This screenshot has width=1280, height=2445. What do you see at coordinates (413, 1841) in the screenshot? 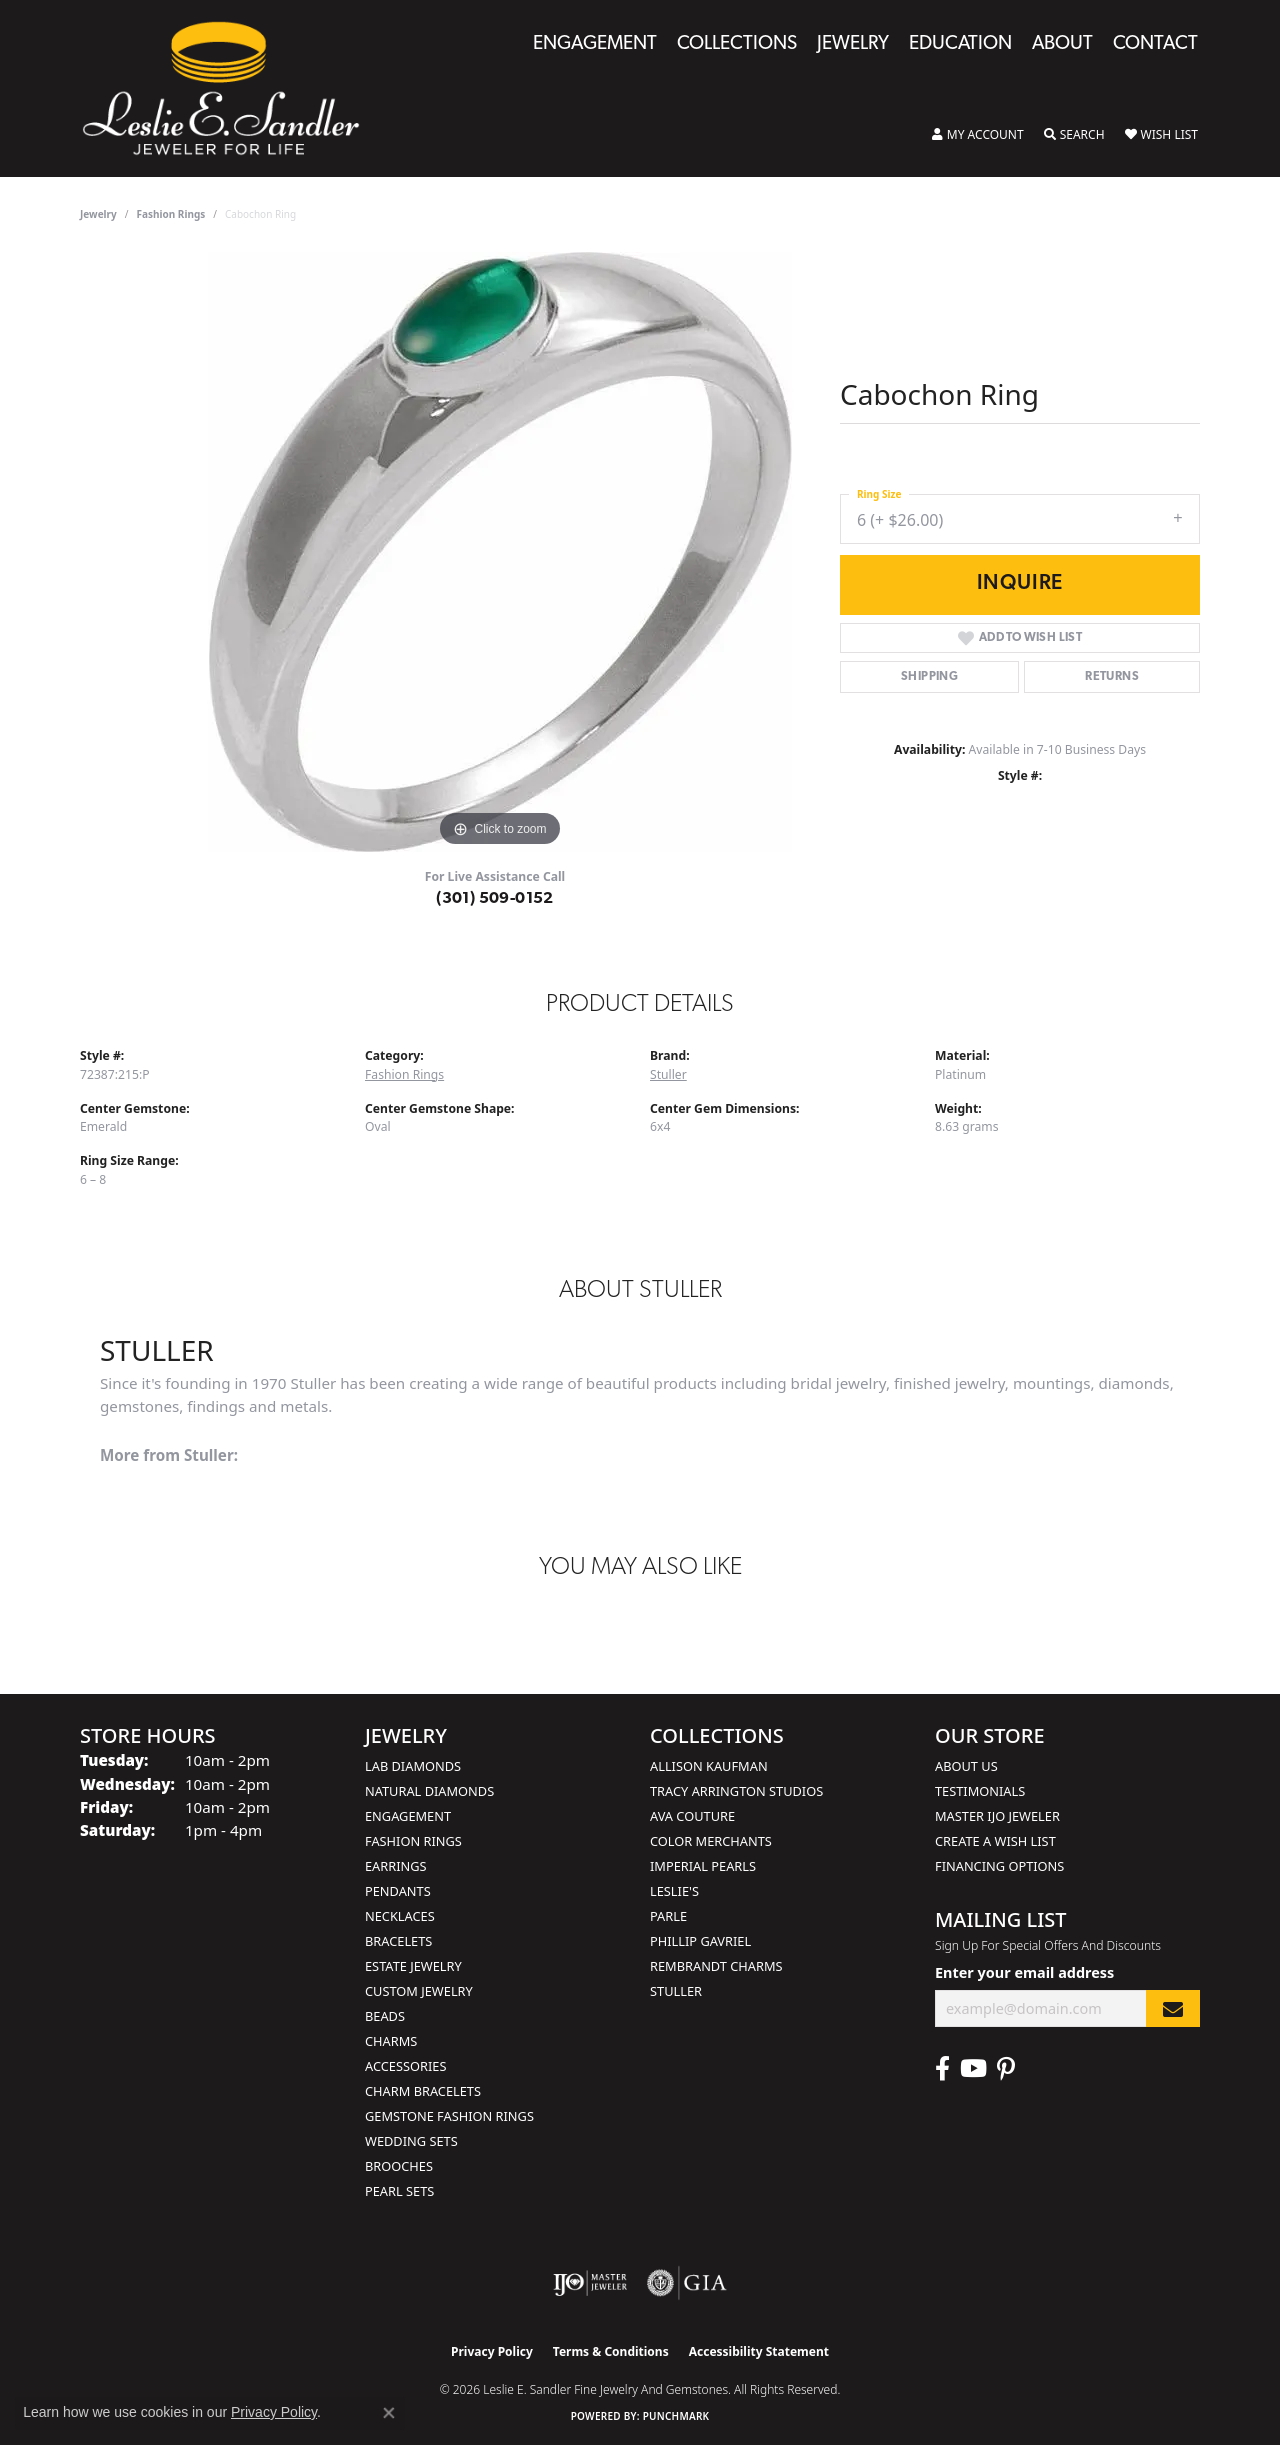
I see `Fashion Rings [menuitem]` at bounding box center [413, 1841].